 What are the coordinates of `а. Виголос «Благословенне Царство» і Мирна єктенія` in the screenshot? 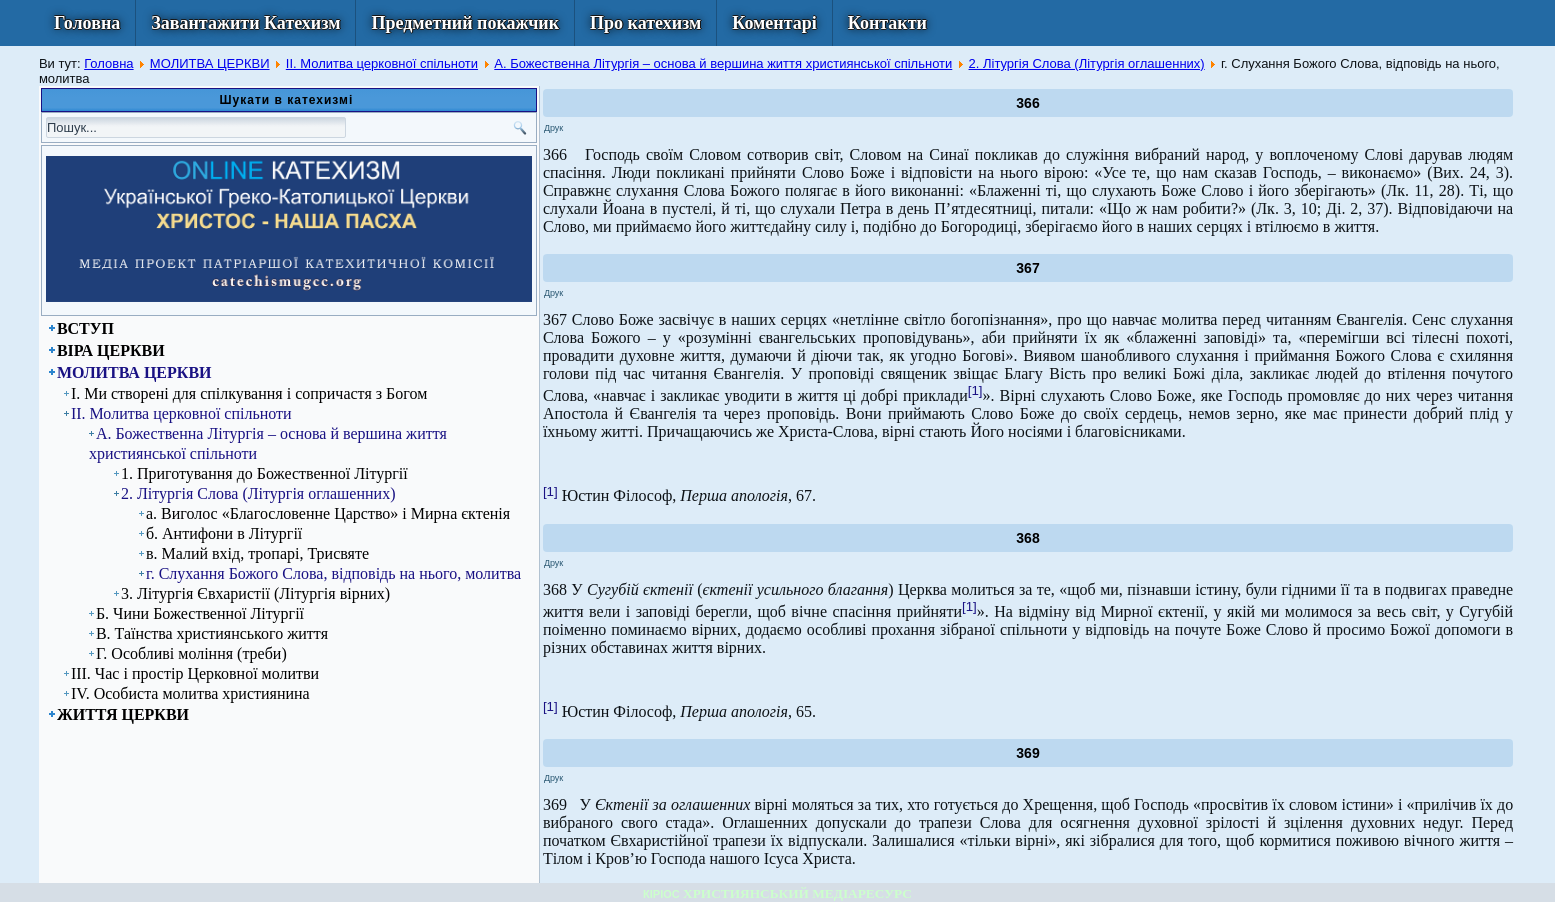 It's located at (328, 513).